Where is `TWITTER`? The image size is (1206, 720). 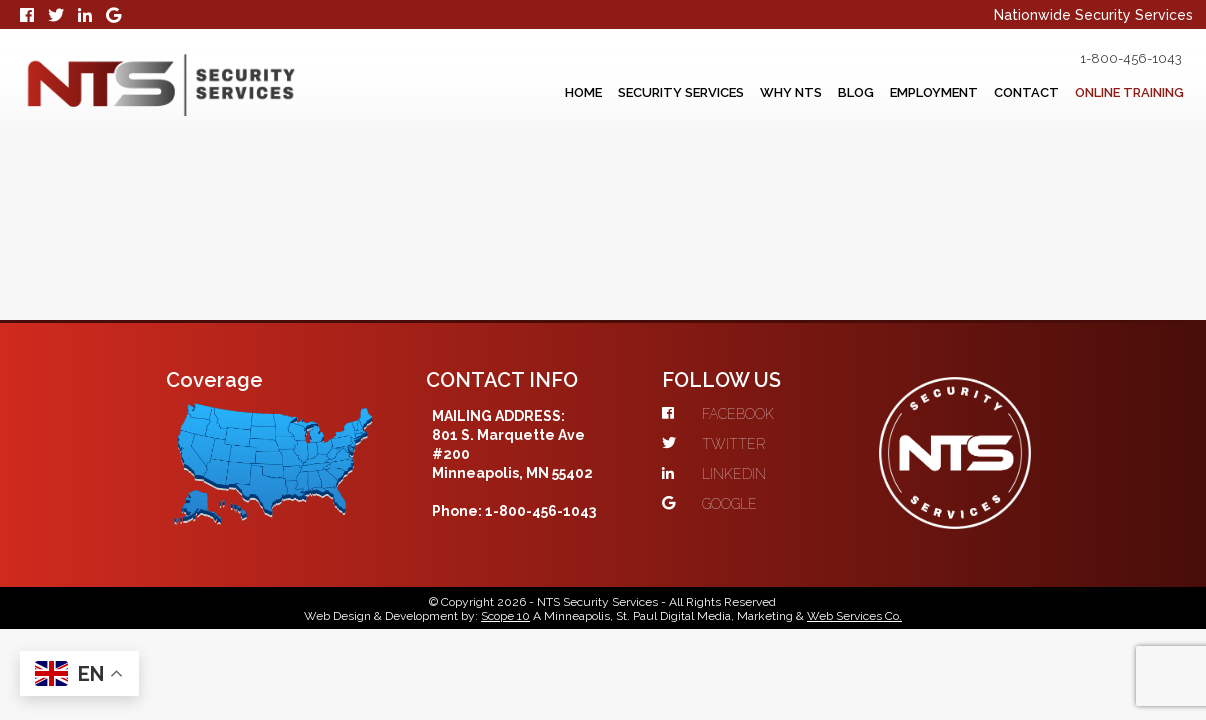 TWITTER is located at coordinates (896, 307).